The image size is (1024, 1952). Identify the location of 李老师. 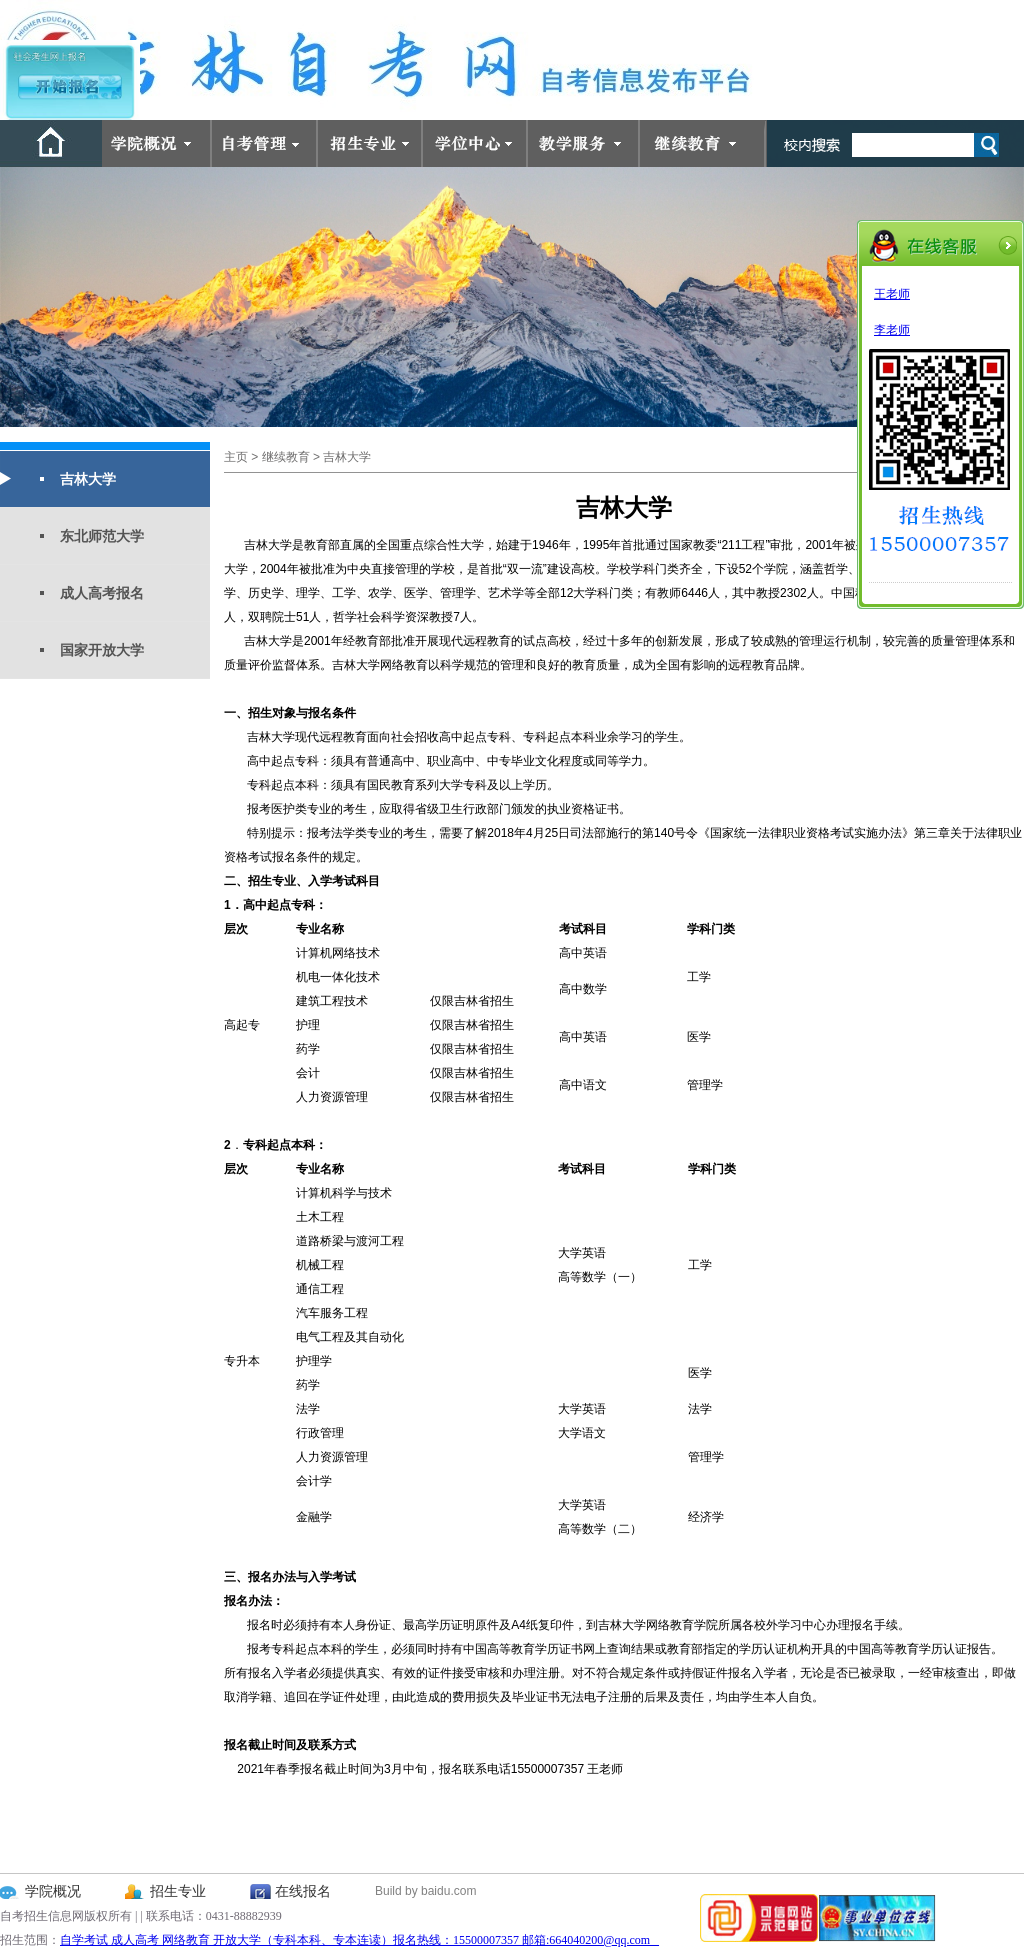
(892, 330).